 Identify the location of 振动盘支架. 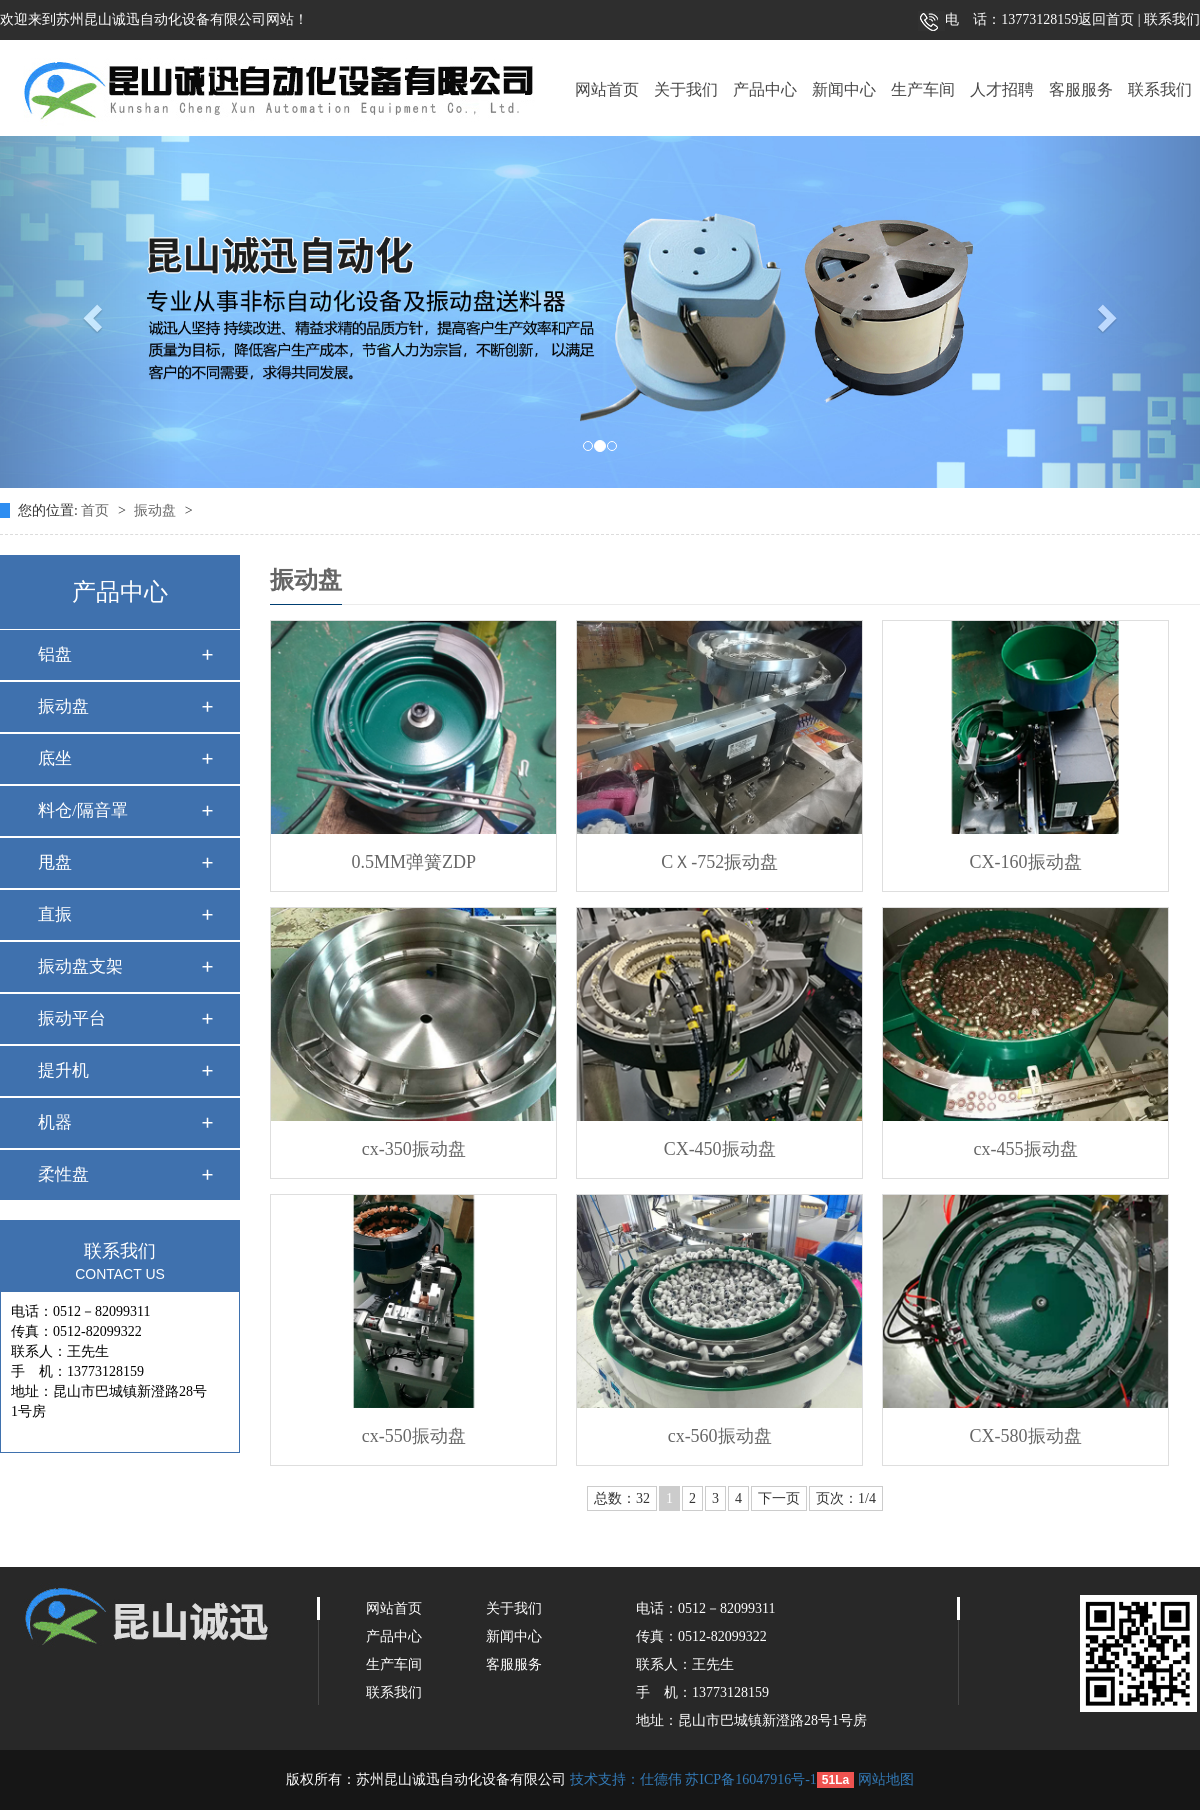
(80, 966).